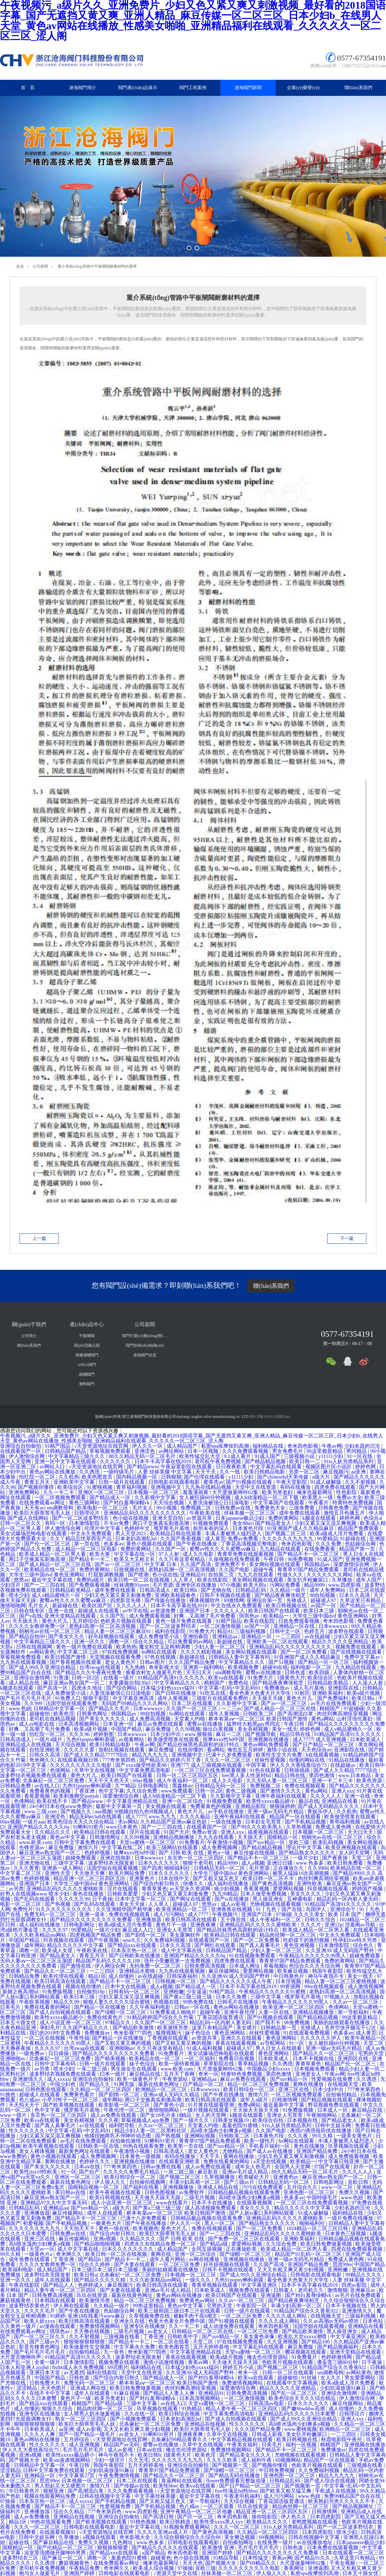  Describe the element at coordinates (200, 1518) in the screenshot. I see `av资源共享` at that location.